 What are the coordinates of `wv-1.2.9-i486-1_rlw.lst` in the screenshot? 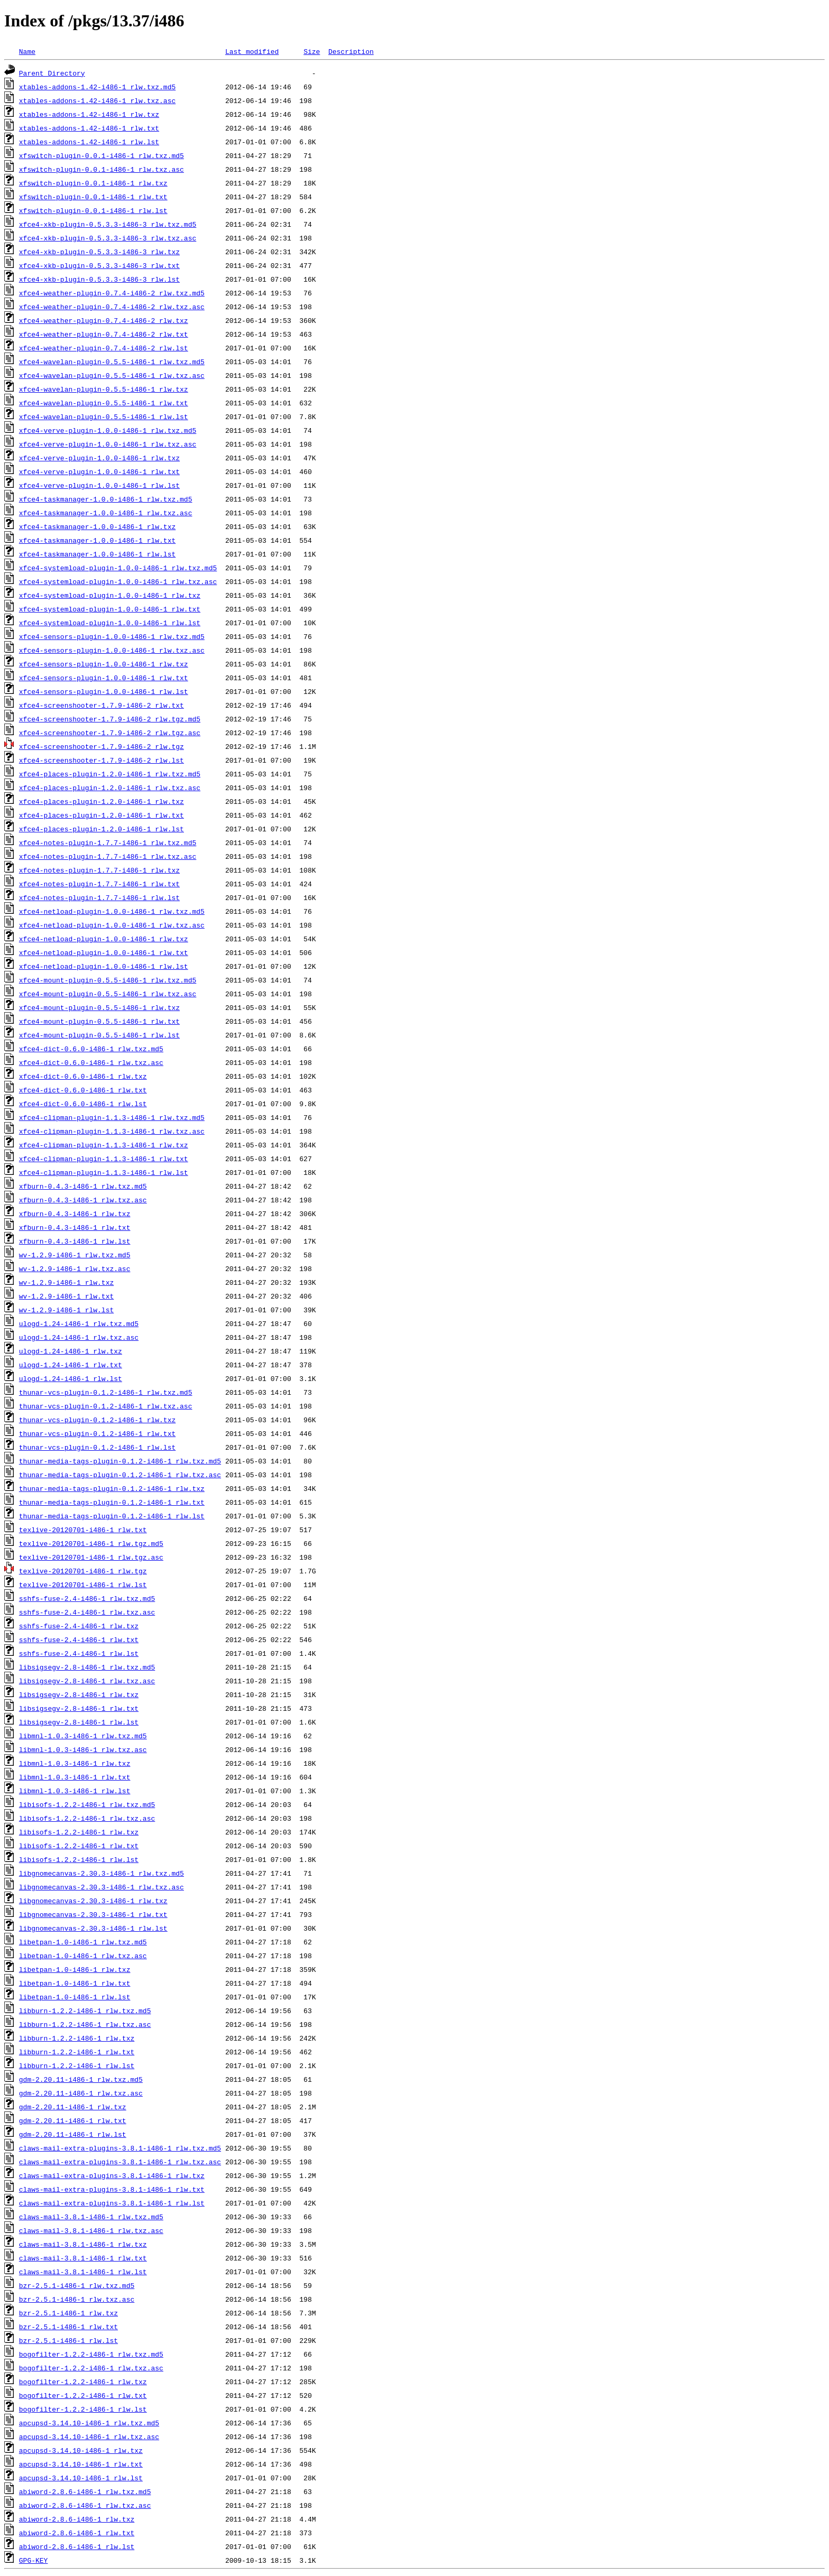 It's located at (66, 1309).